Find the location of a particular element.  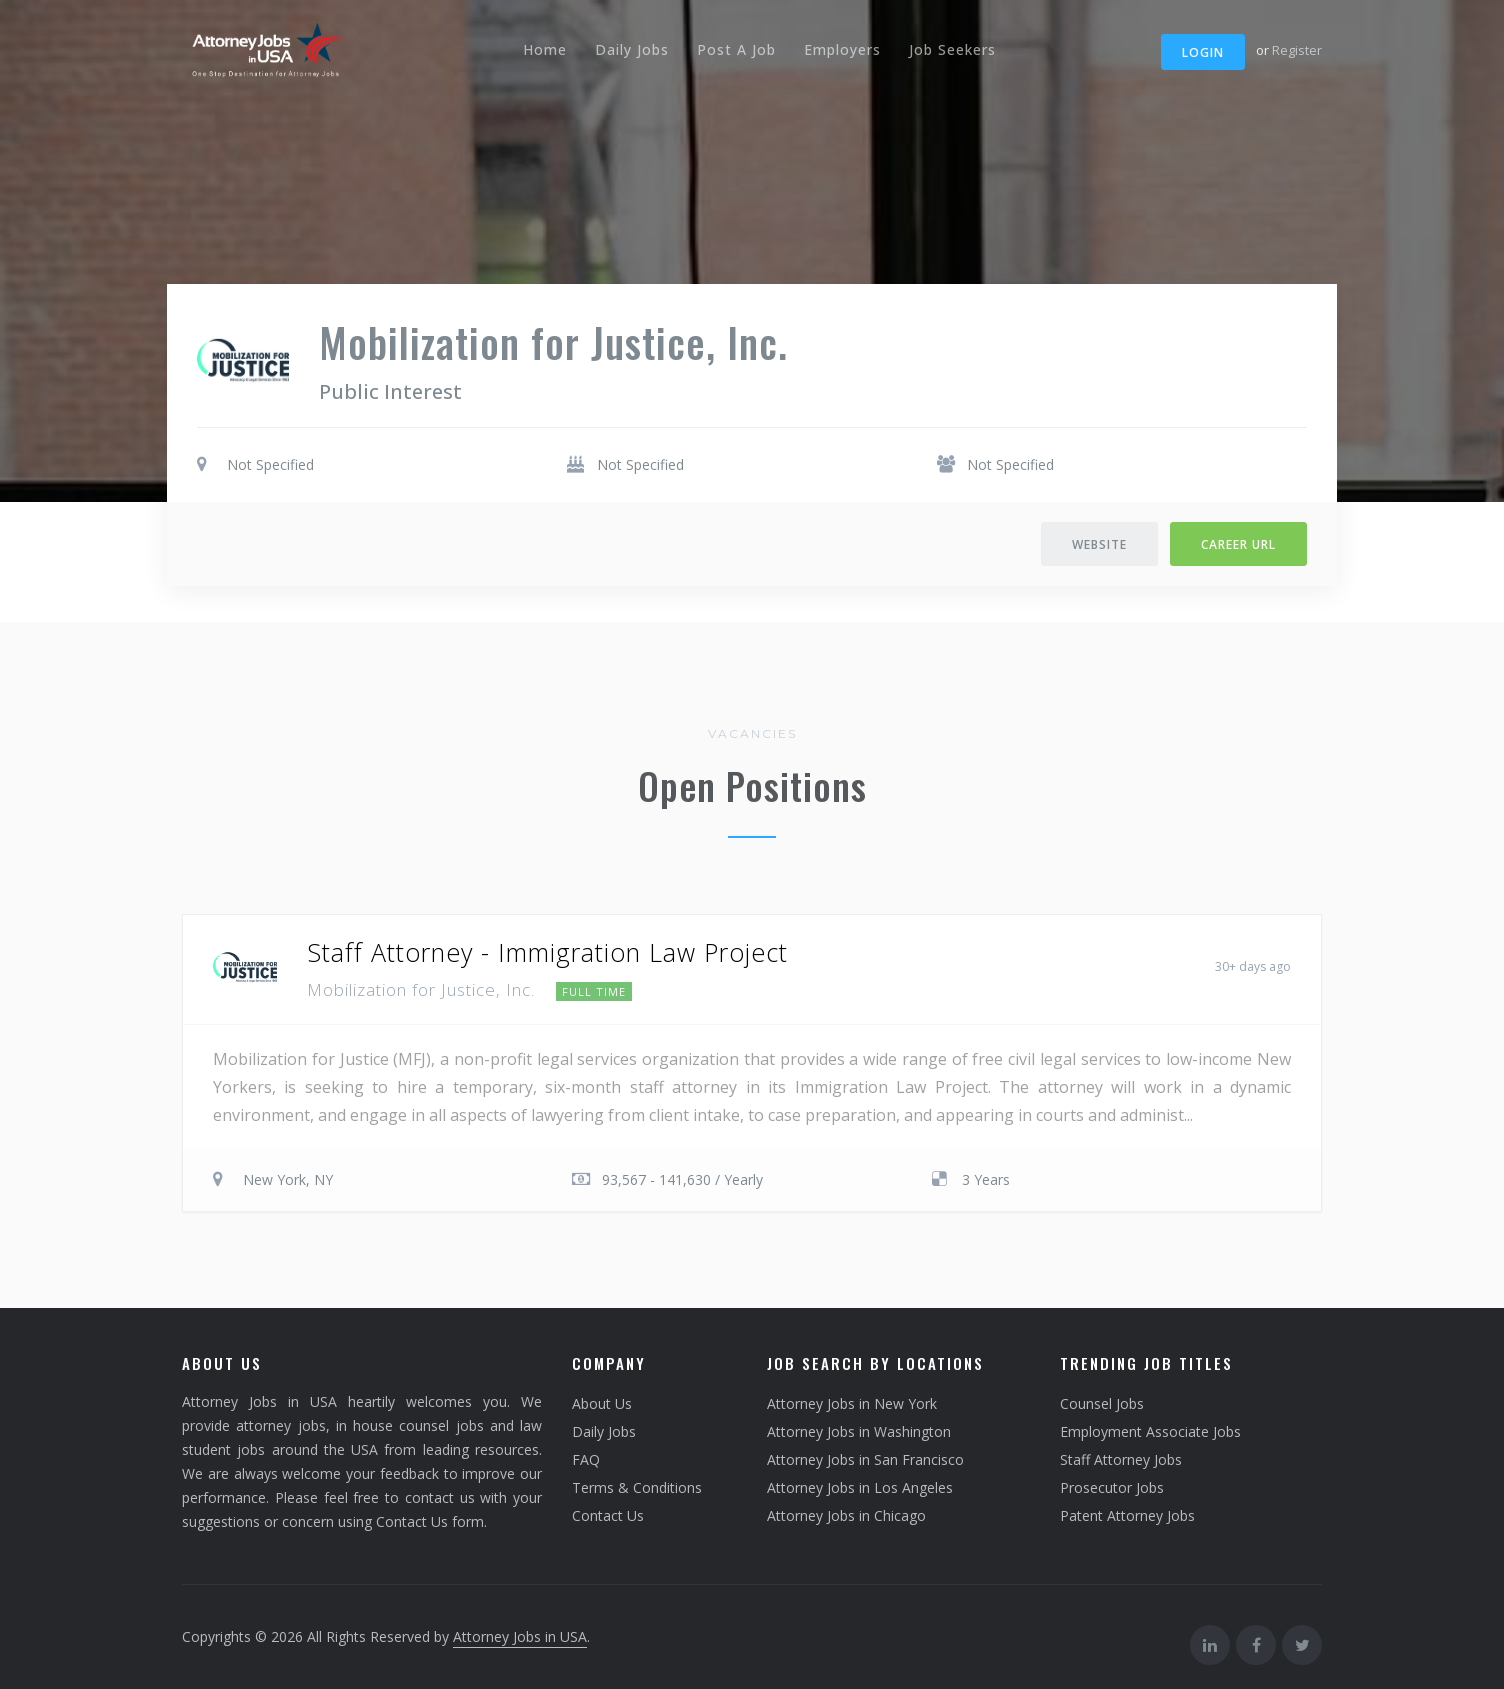

Attorney Jobs in New York is located at coordinates (852, 1403).